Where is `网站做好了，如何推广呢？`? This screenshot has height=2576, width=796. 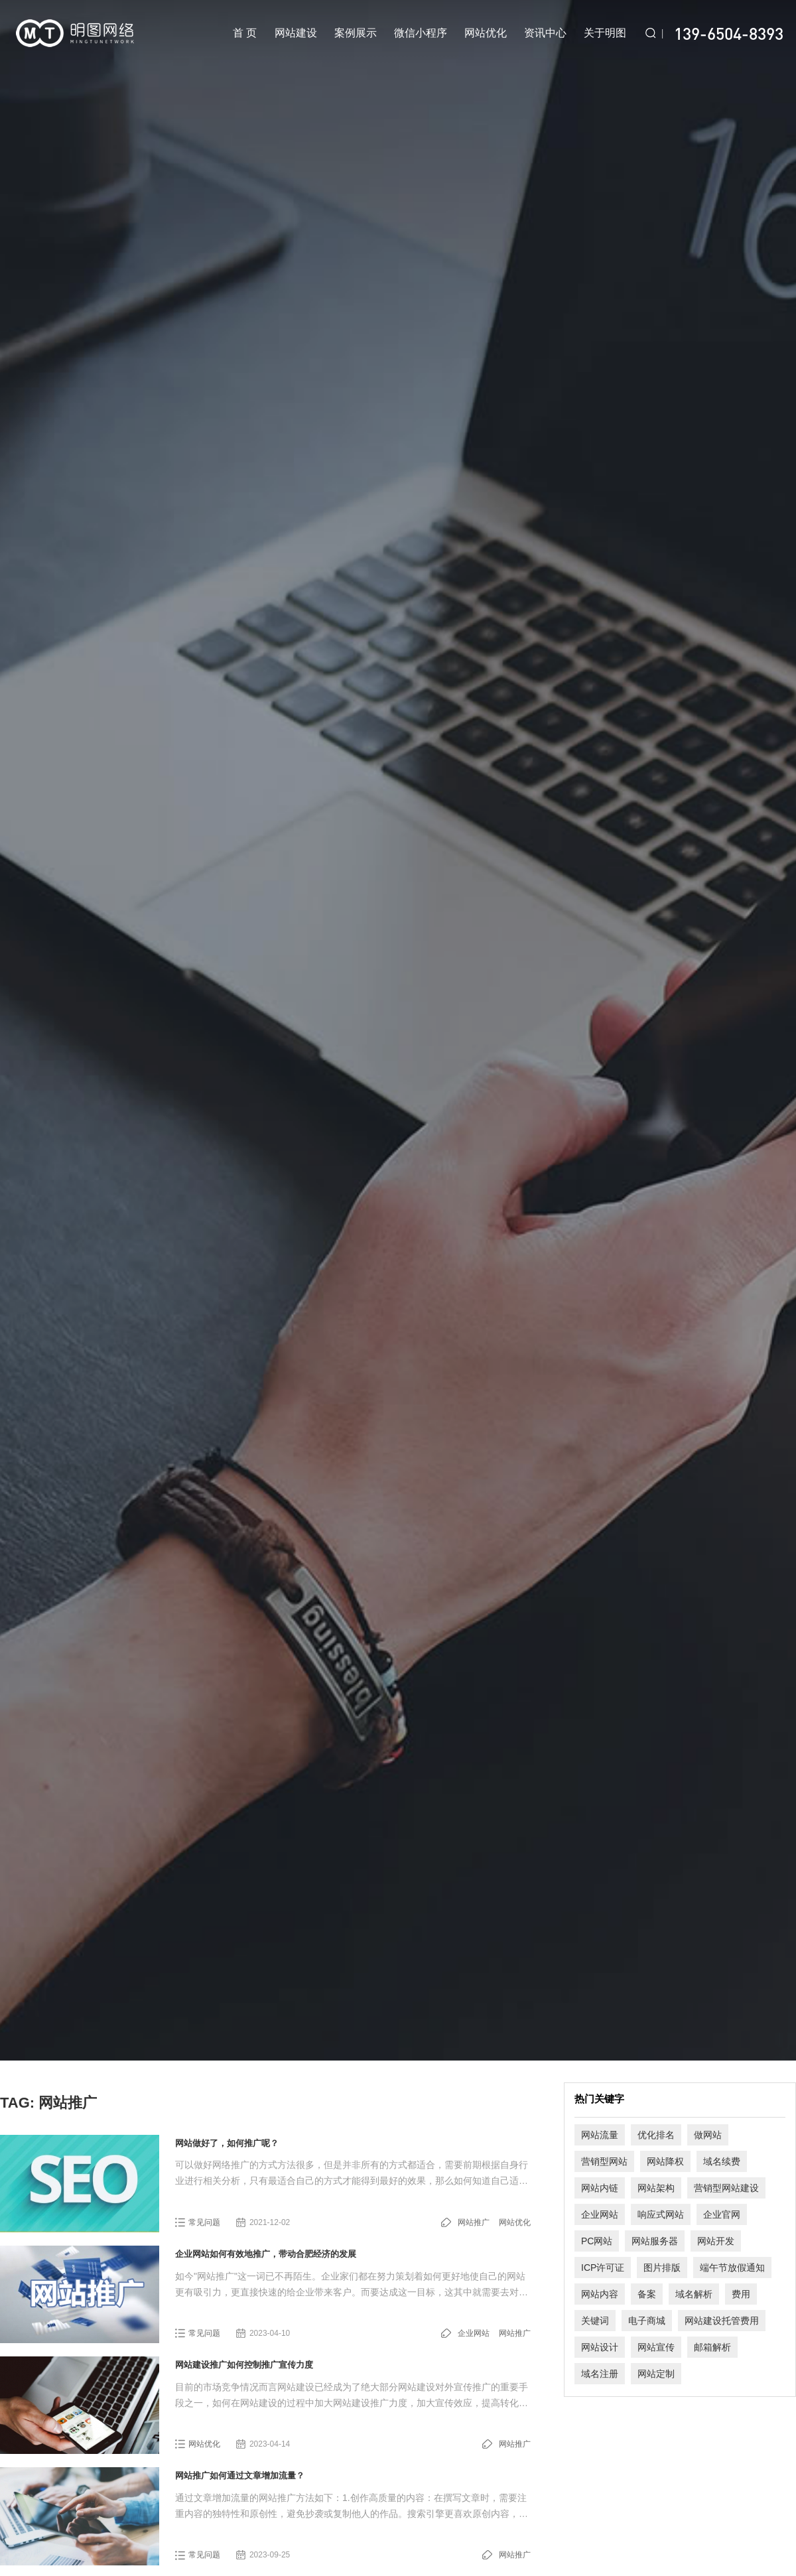 网站做好了，如何推广呢？ is located at coordinates (227, 2143).